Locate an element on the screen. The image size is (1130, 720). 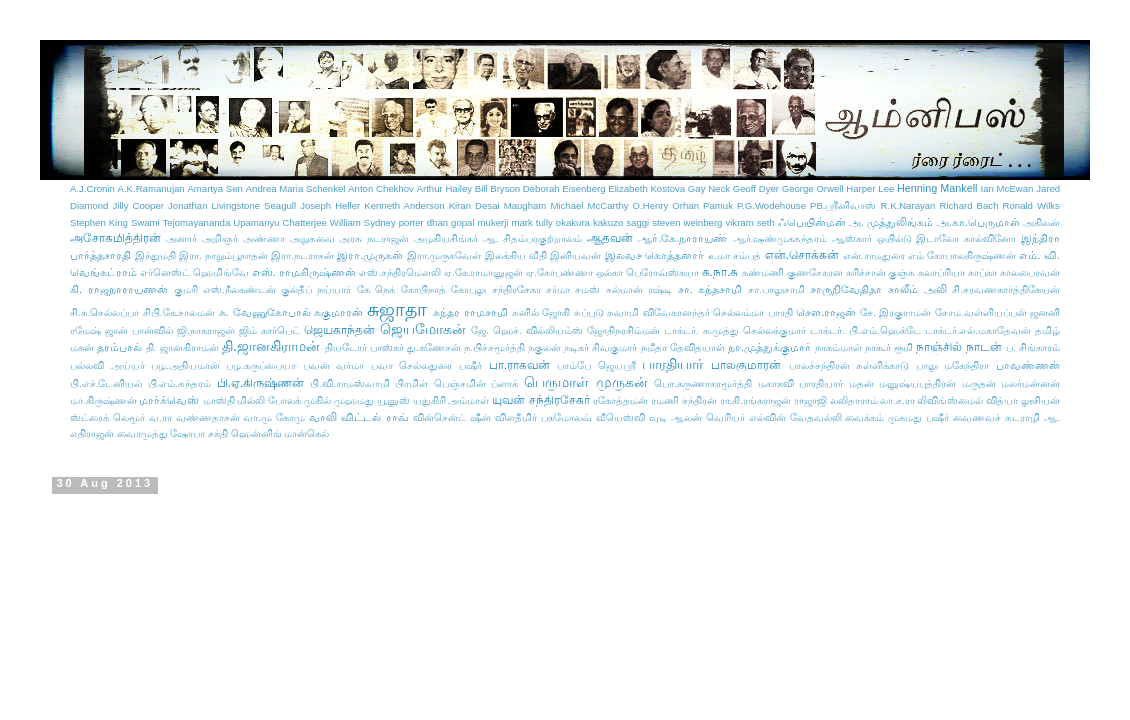
முகில் is located at coordinates (317, 400).